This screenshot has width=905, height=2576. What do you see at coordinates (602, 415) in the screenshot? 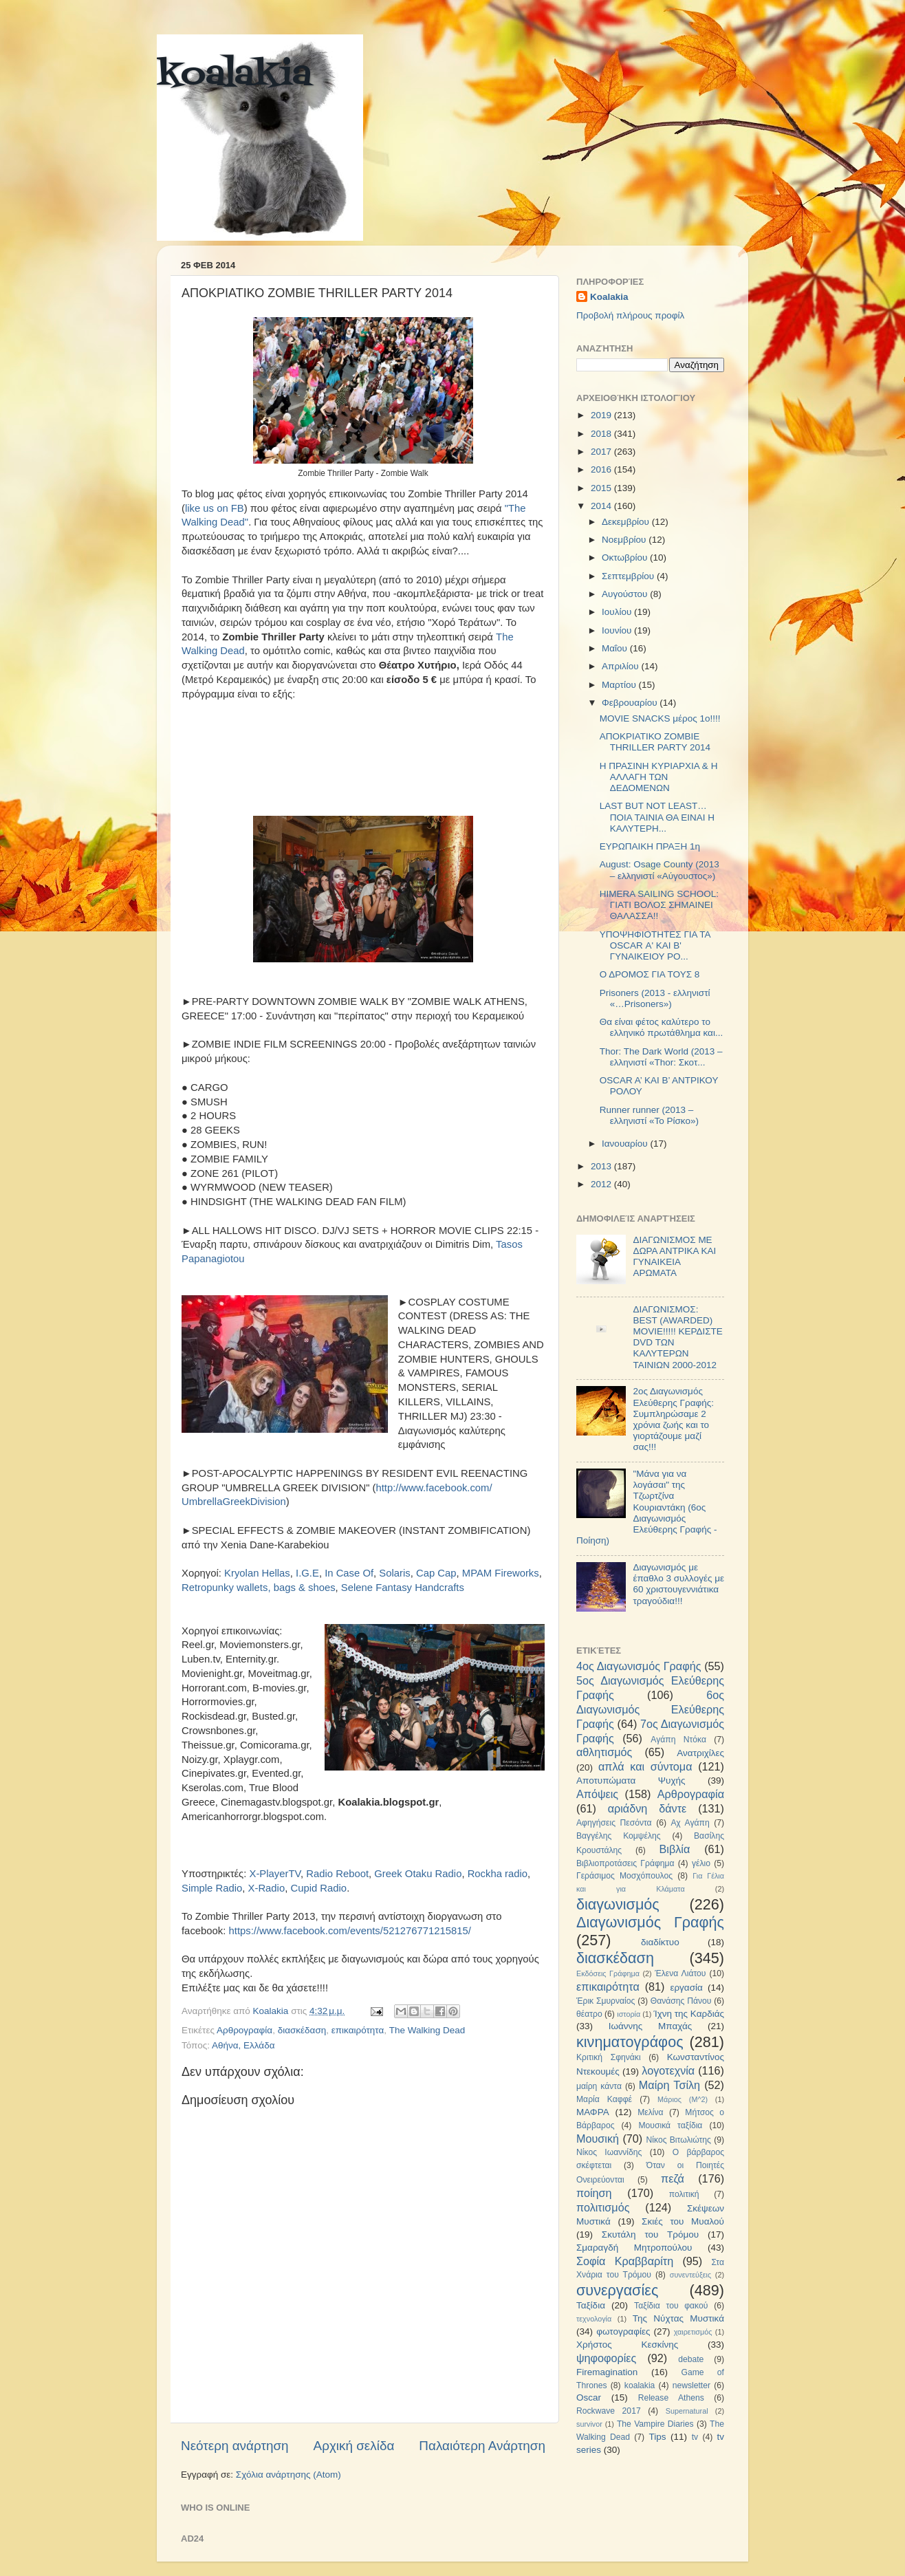
I see `2019` at bounding box center [602, 415].